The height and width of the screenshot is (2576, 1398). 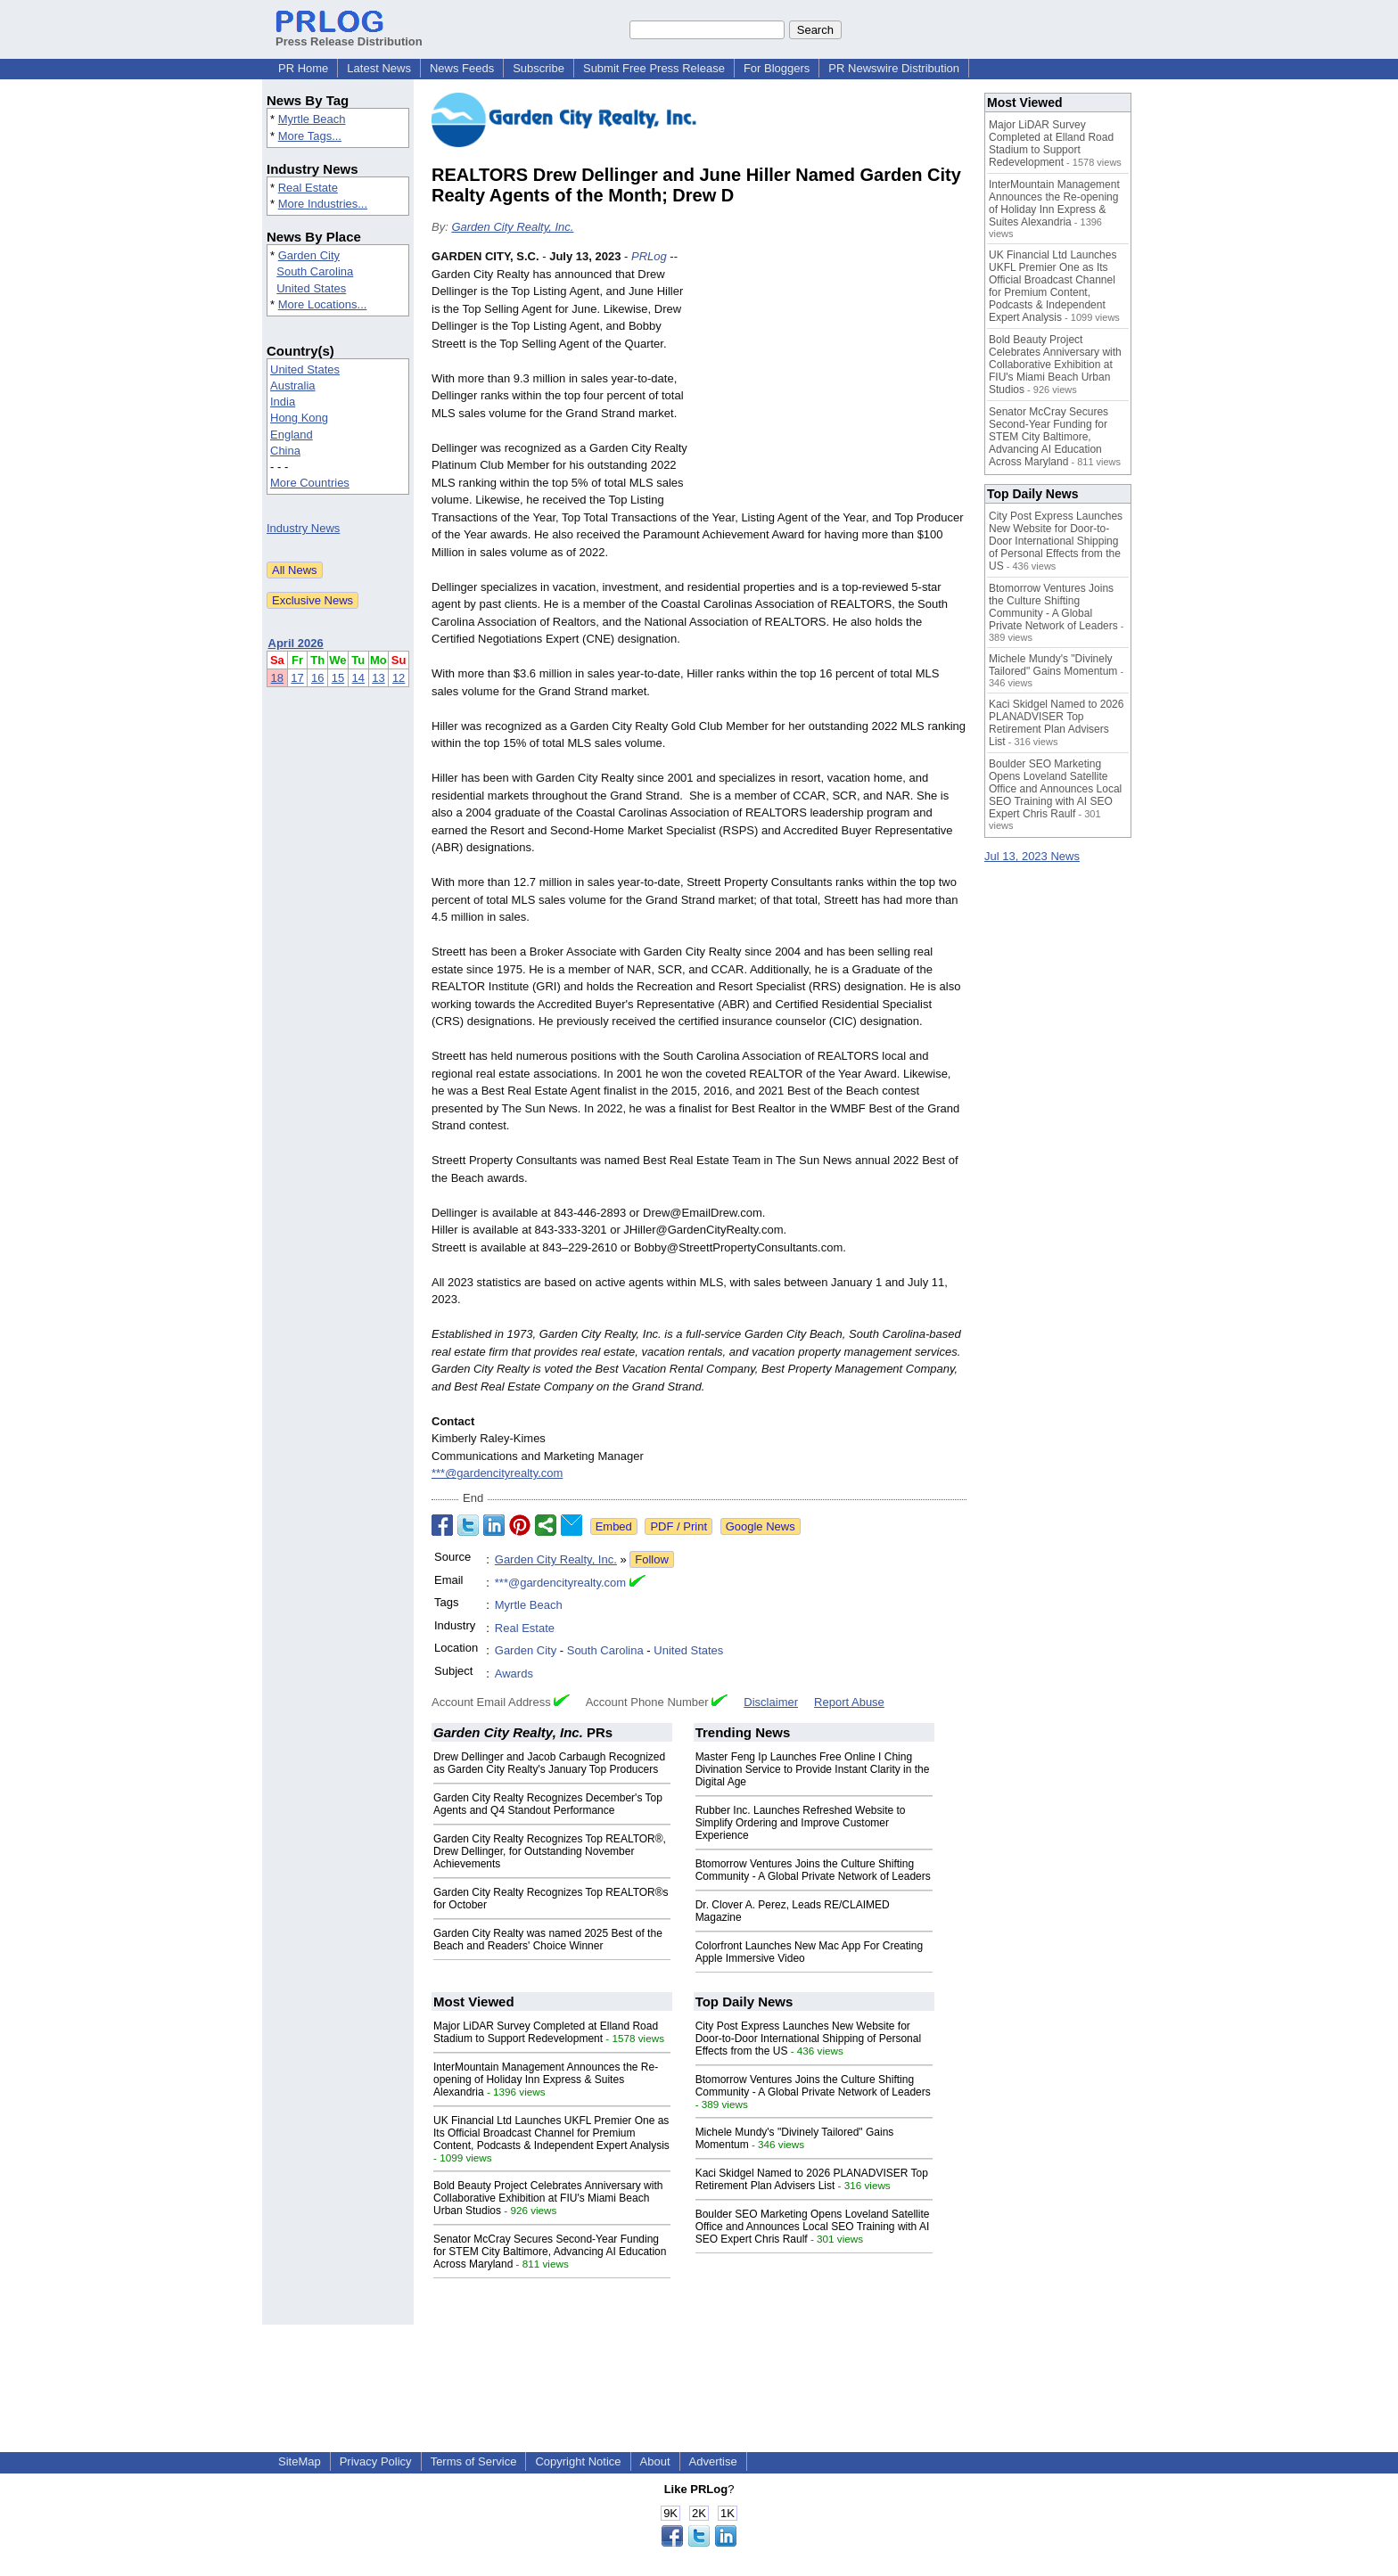 What do you see at coordinates (309, 255) in the screenshot?
I see `Garden City` at bounding box center [309, 255].